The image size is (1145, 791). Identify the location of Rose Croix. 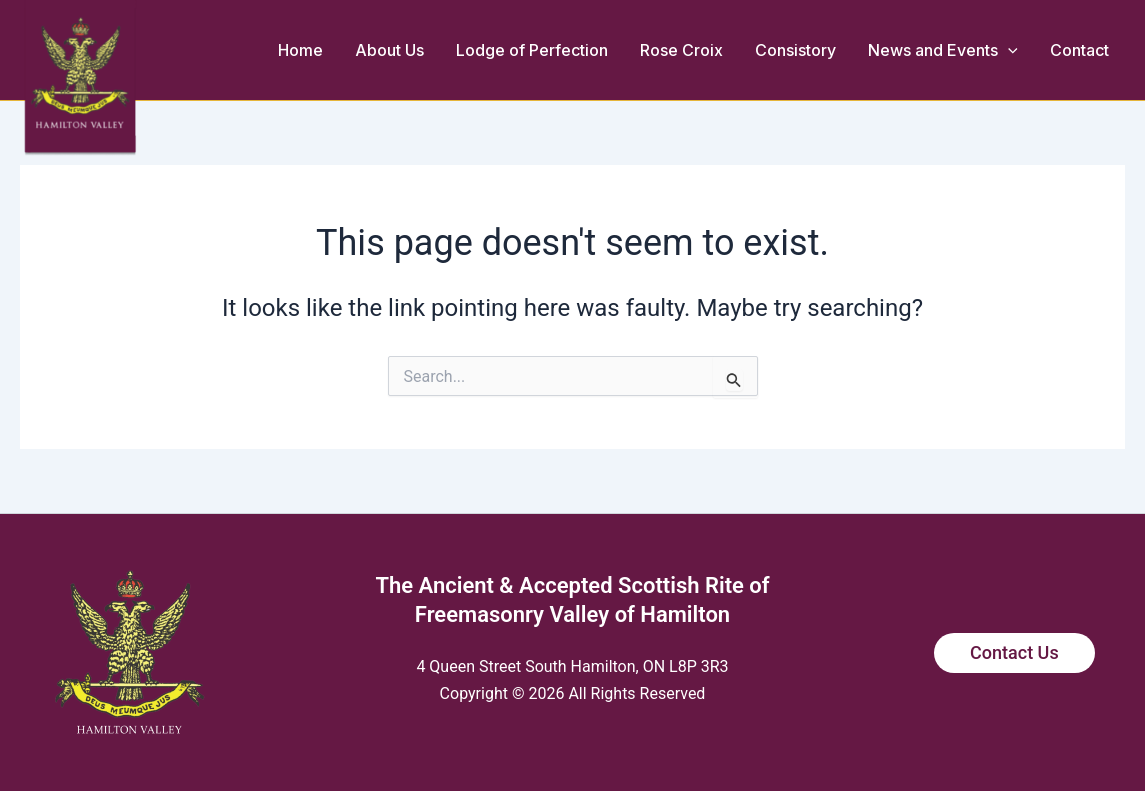
(681, 50).